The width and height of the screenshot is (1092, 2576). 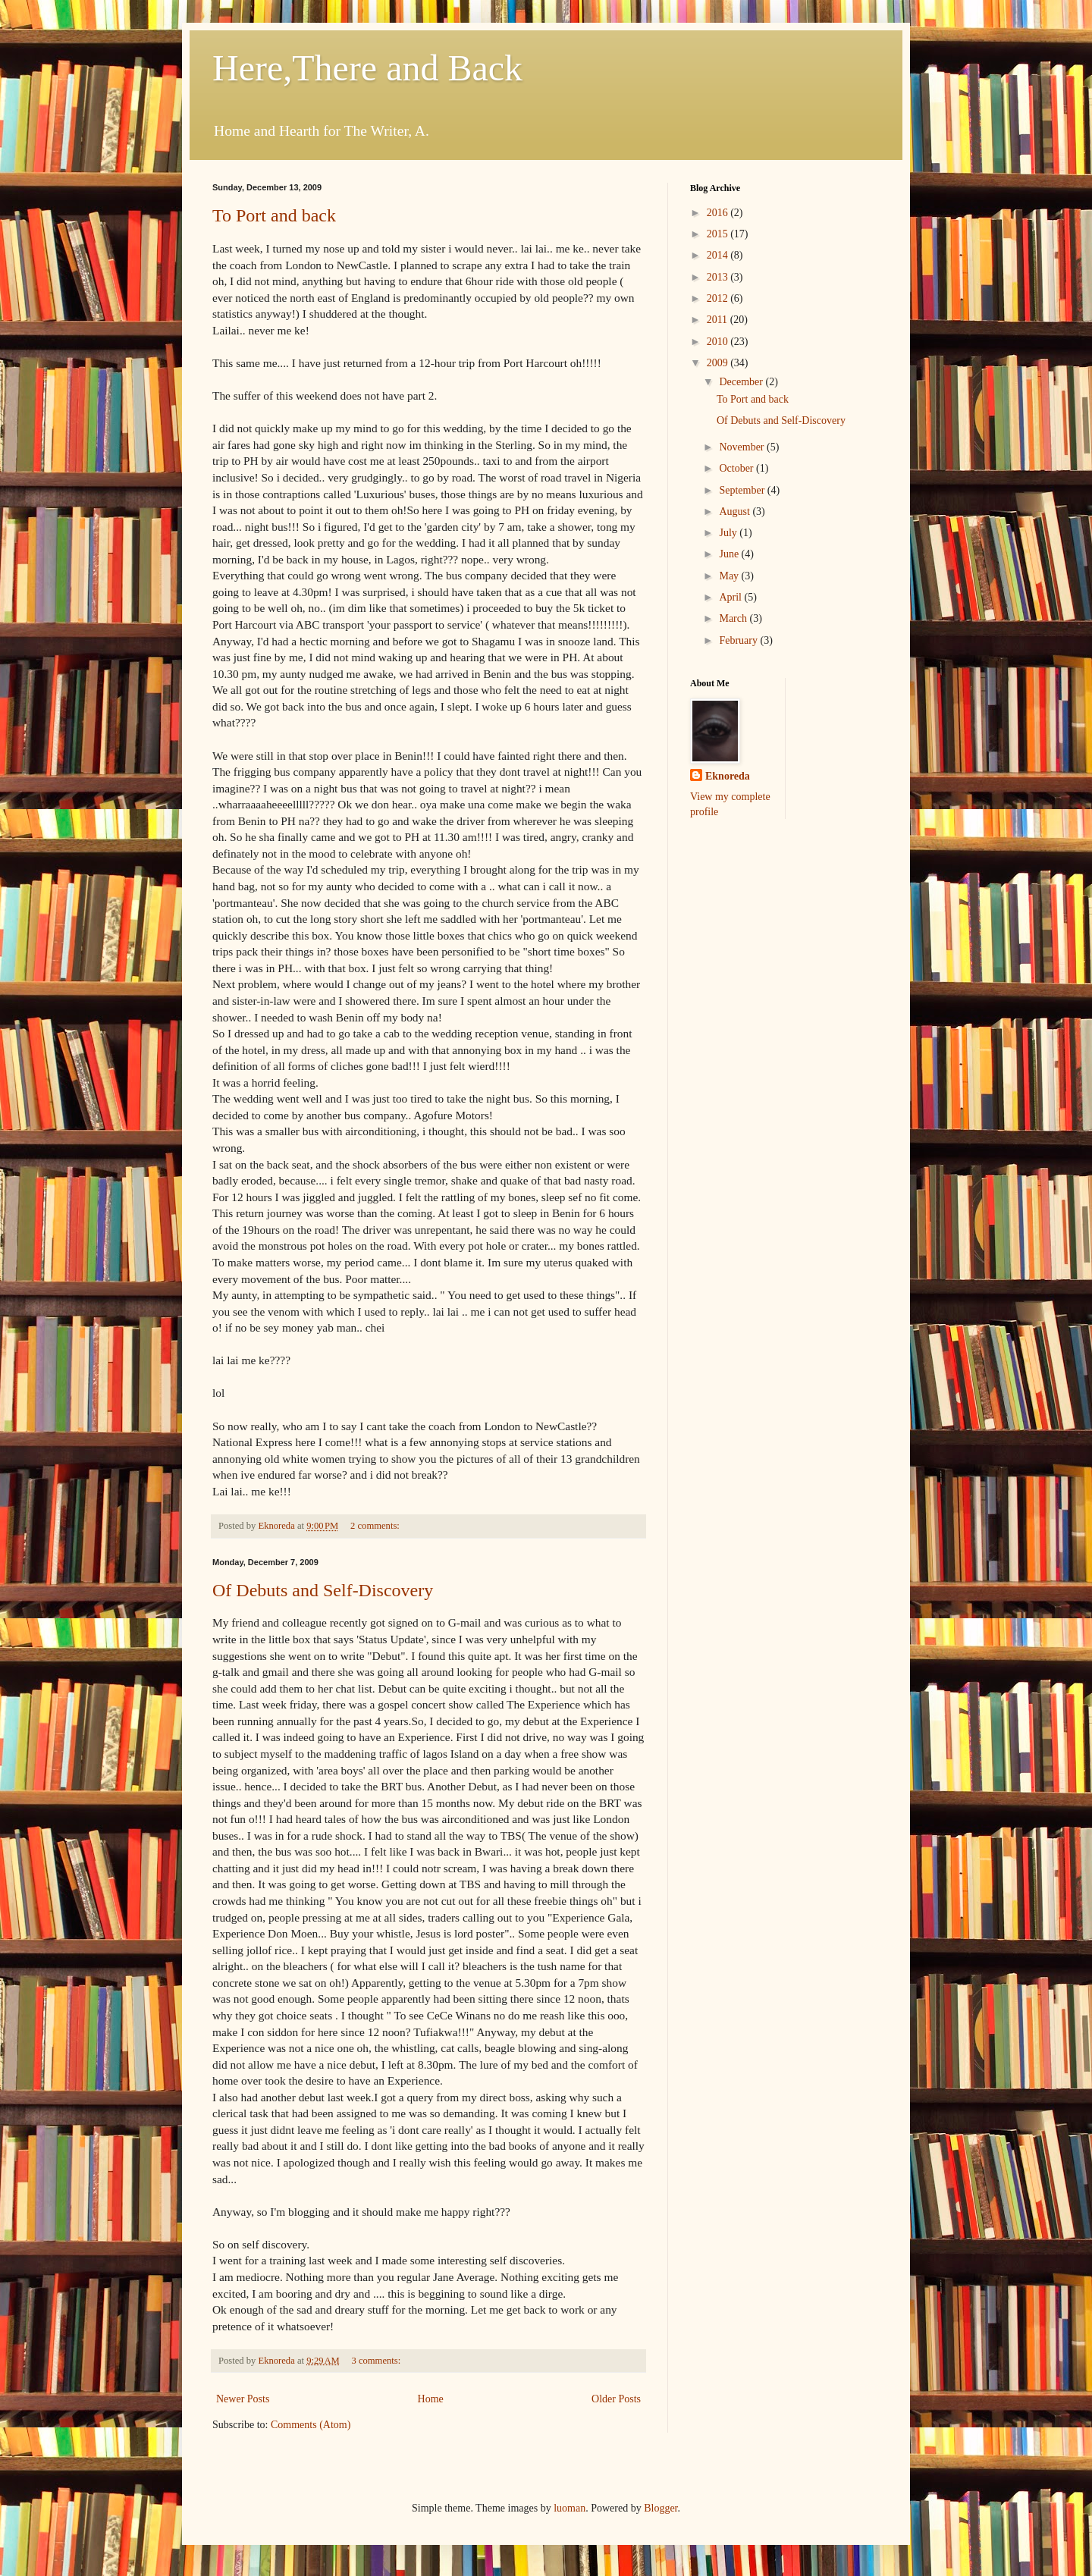 I want to click on 2 comments:, so click(x=376, y=1525).